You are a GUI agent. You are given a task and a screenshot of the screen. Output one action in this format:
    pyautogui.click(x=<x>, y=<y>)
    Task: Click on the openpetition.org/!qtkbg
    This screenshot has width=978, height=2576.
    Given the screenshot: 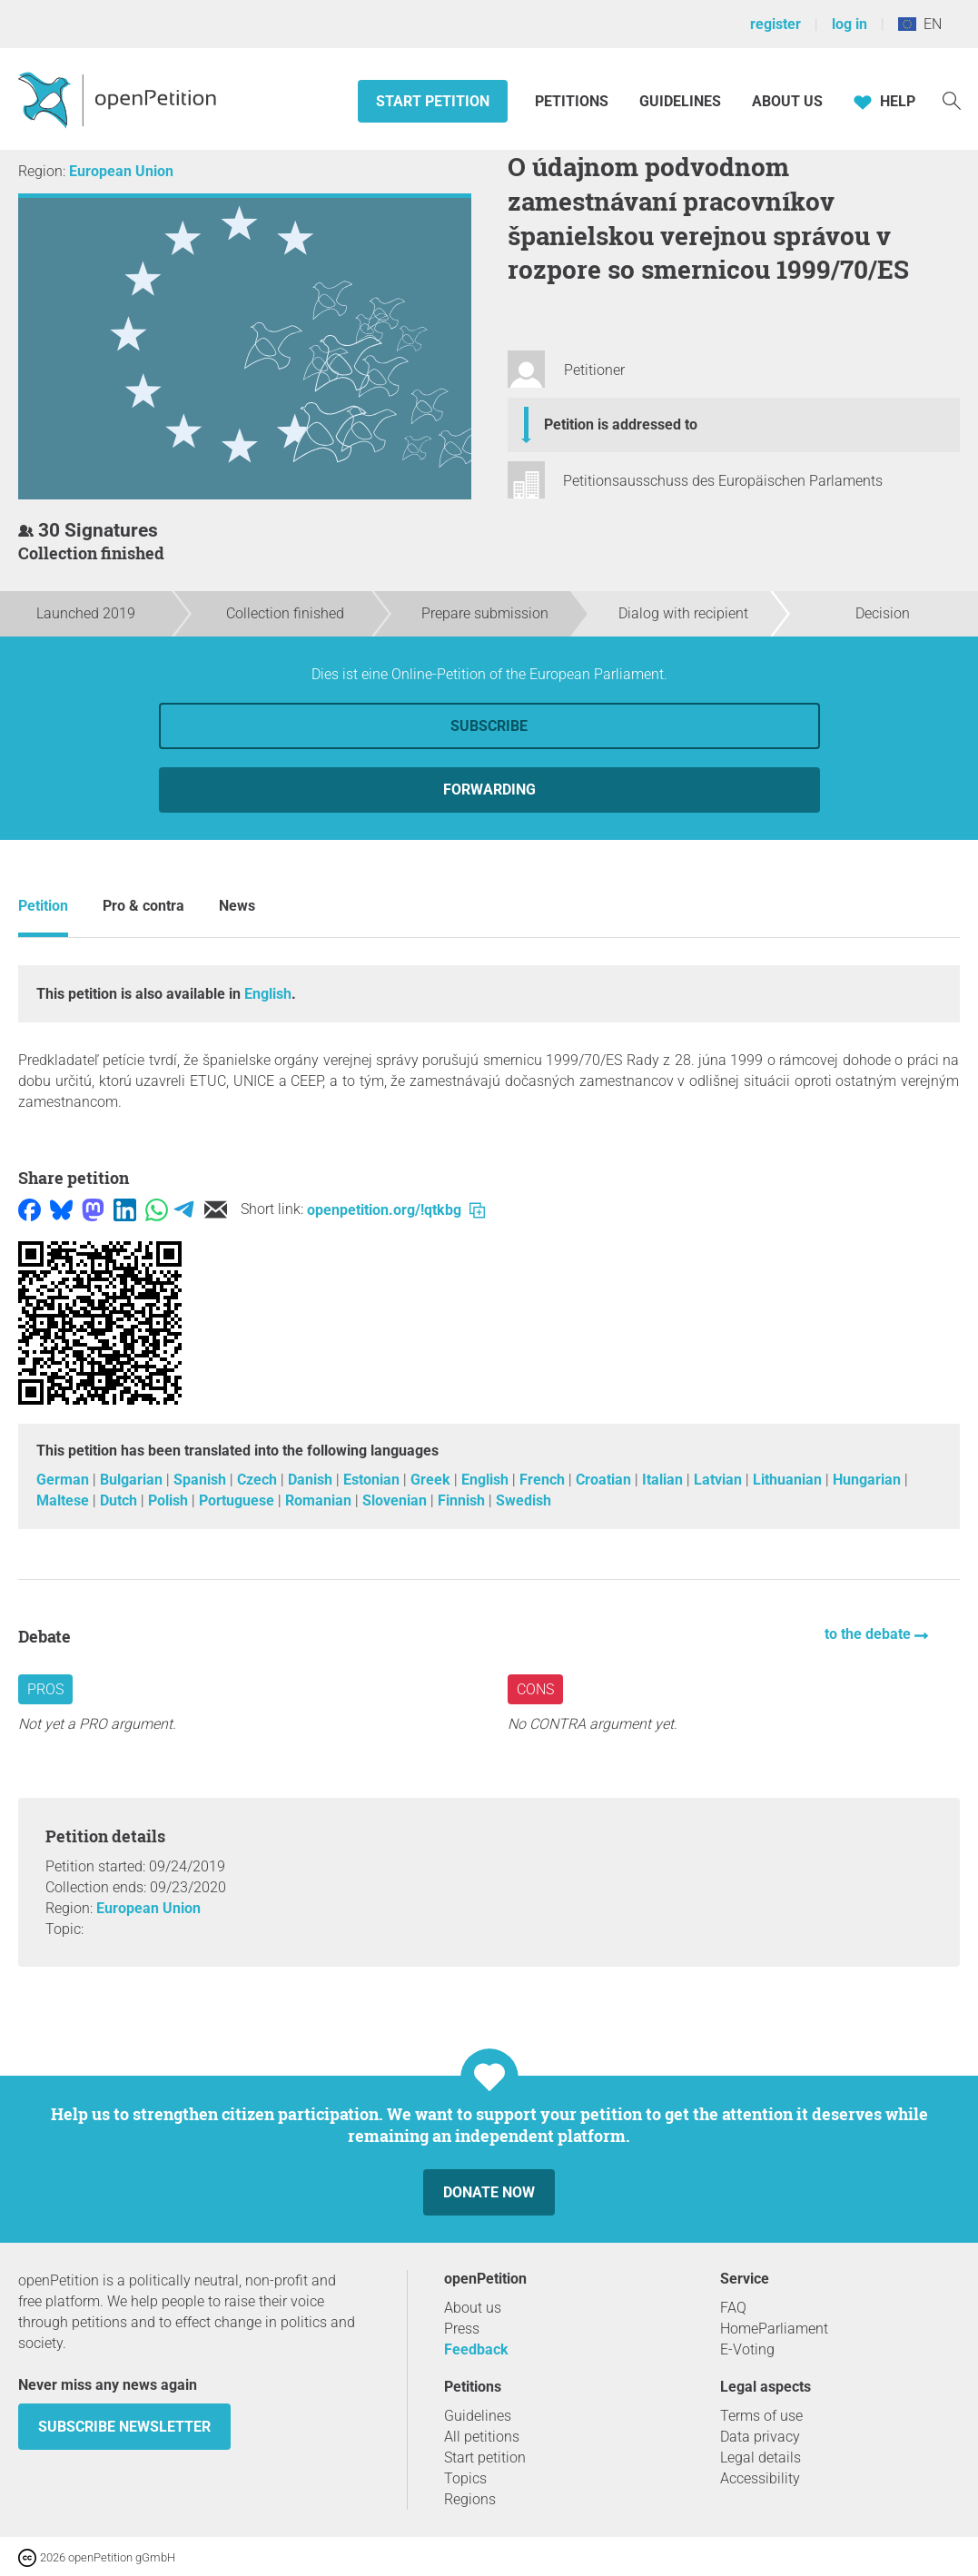 What is the action you would take?
    pyautogui.click(x=396, y=1210)
    